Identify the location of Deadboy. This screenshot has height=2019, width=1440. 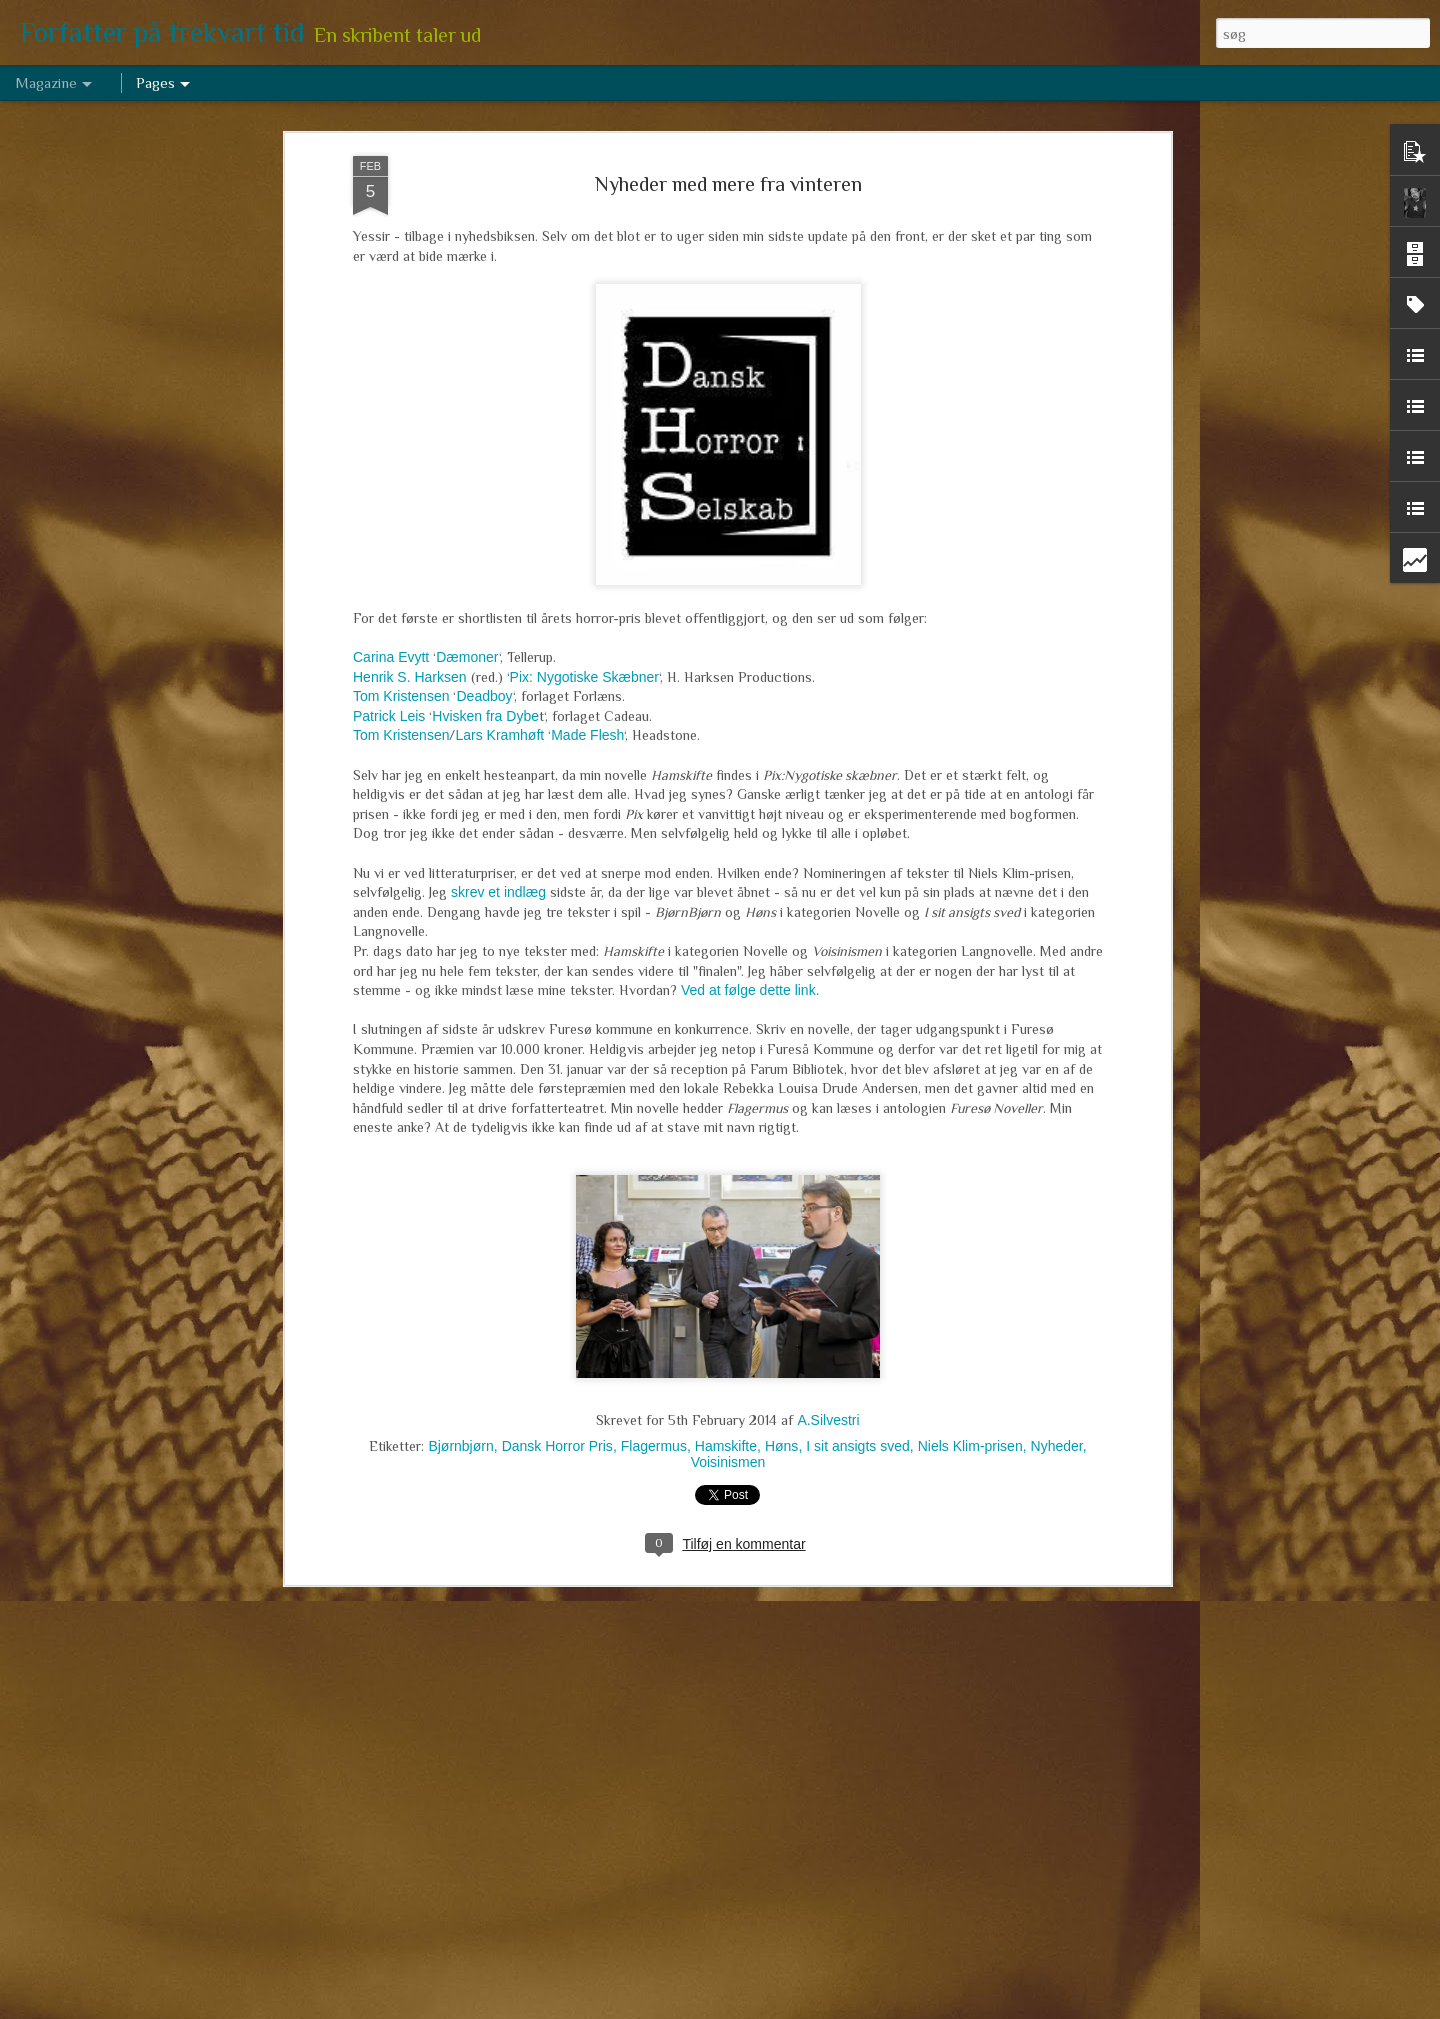
(484, 684).